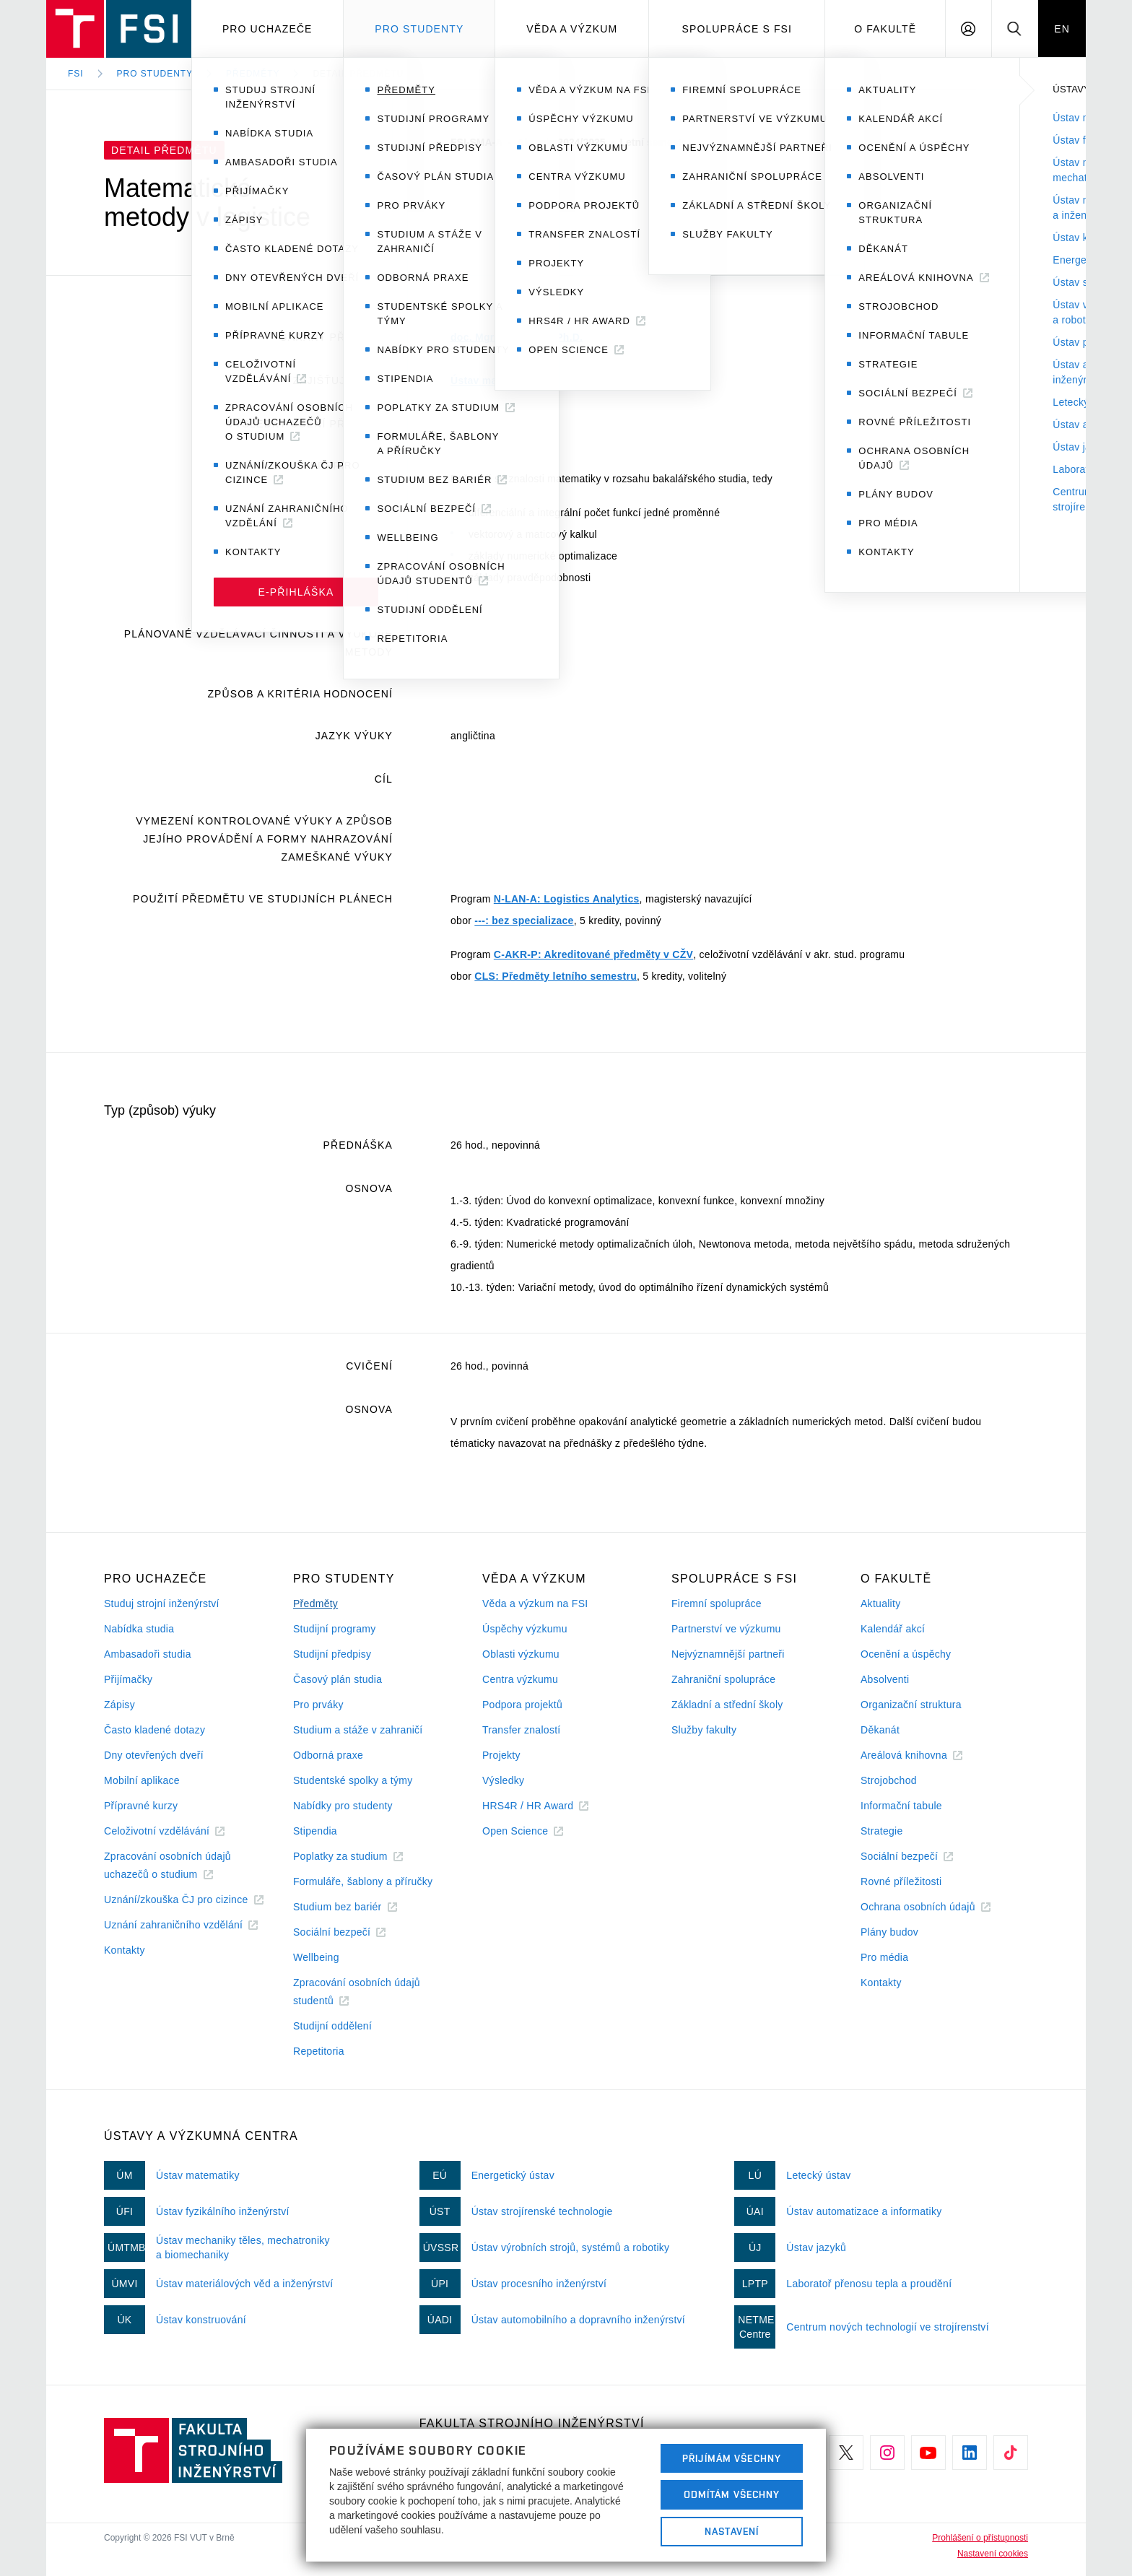  I want to click on Informační tabule, so click(901, 1805).